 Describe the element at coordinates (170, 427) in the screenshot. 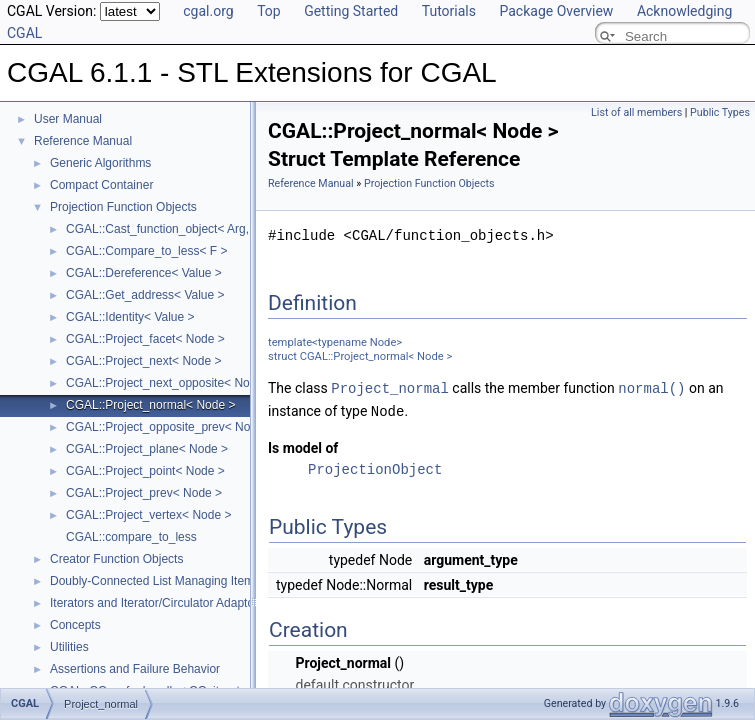

I see `CGAL::Project_opposite_prev< Node >` at that location.